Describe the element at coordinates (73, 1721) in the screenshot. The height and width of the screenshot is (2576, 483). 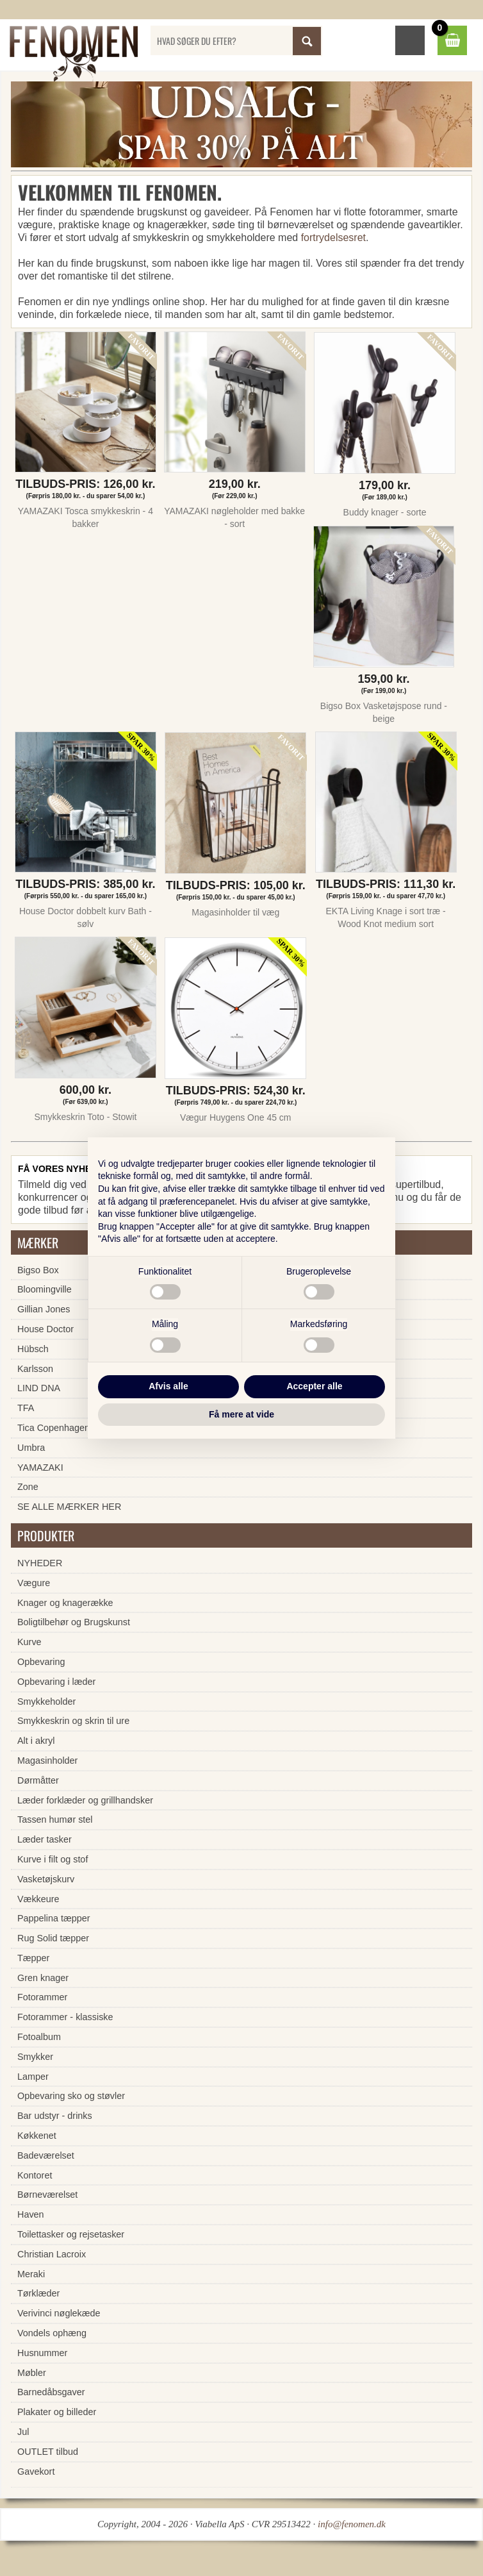
I see `Smykkeskrin og skrin til ure` at that location.